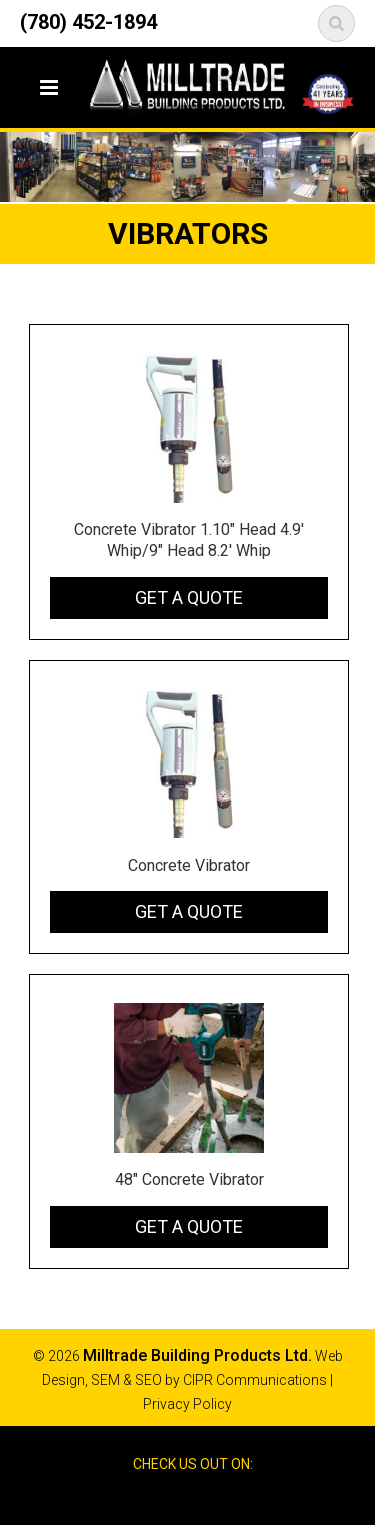  I want to click on Facebook, so click(169, 1499).